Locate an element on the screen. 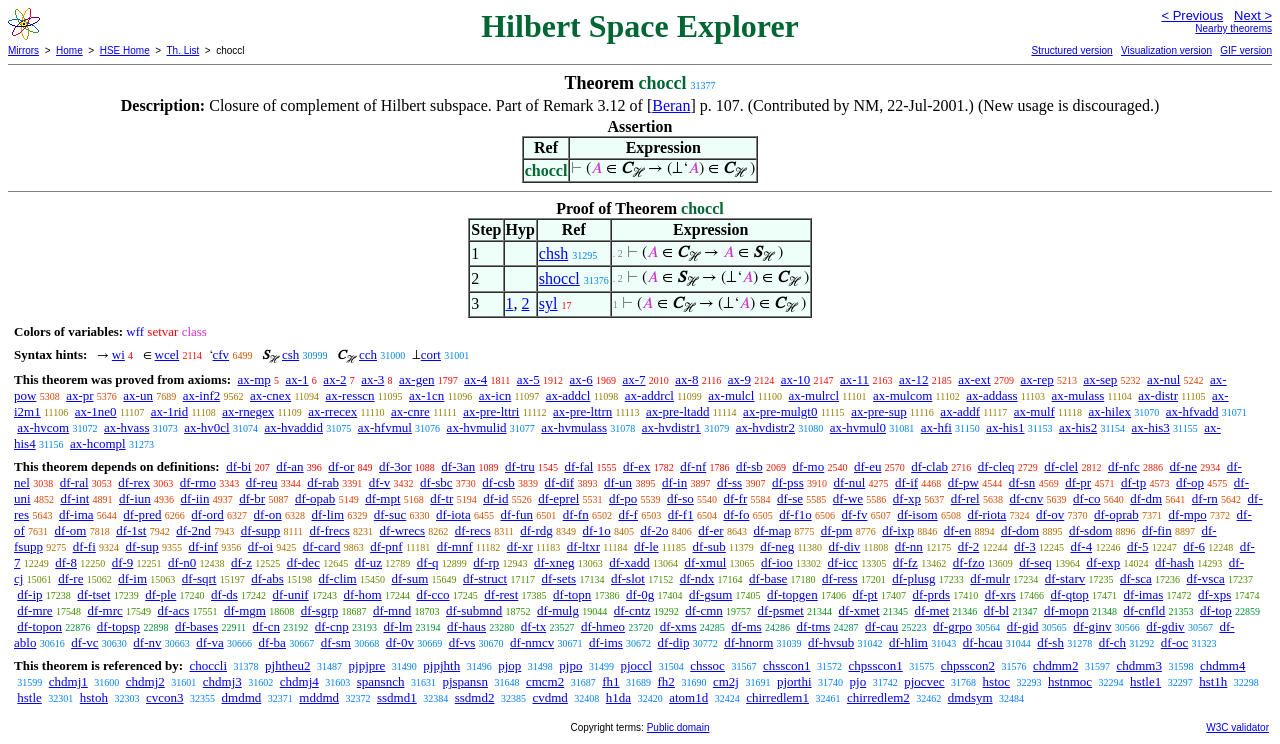 This screenshot has width=1280, height=744. df-iota is located at coordinates (453, 514).